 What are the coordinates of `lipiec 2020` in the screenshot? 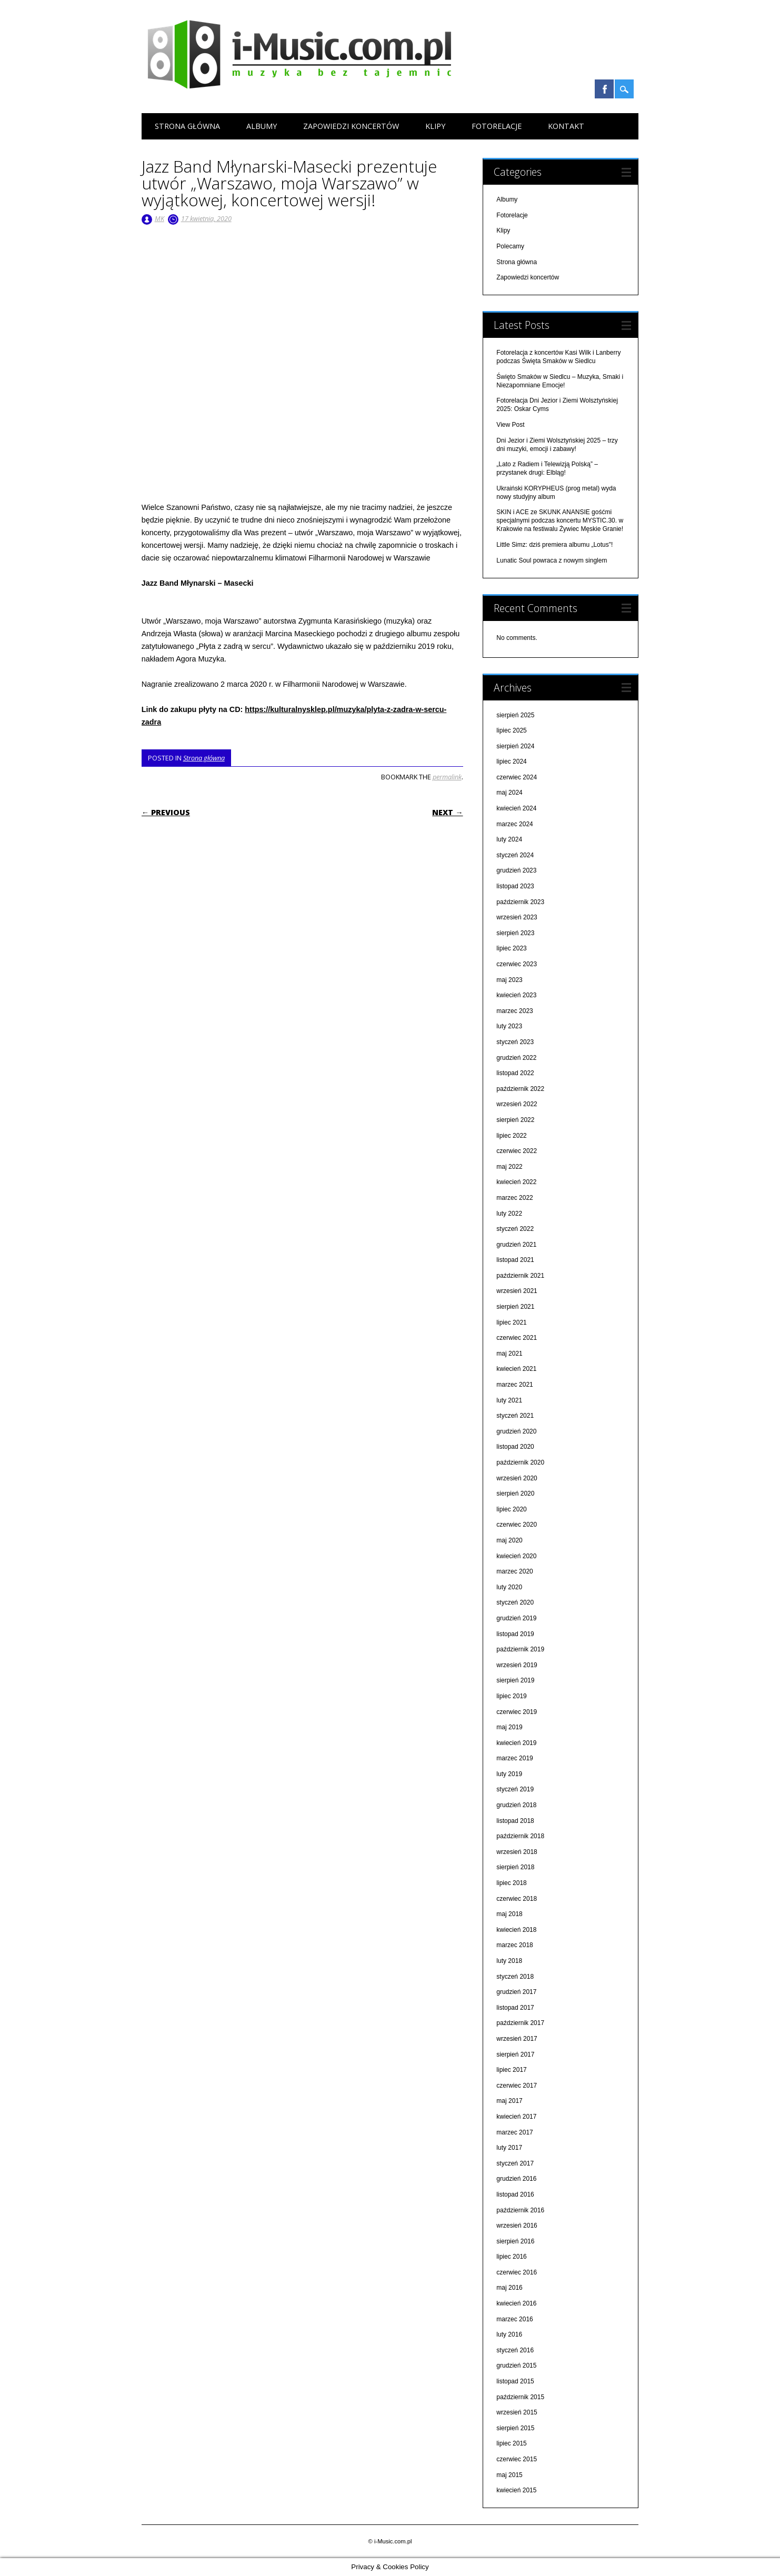 It's located at (511, 1509).